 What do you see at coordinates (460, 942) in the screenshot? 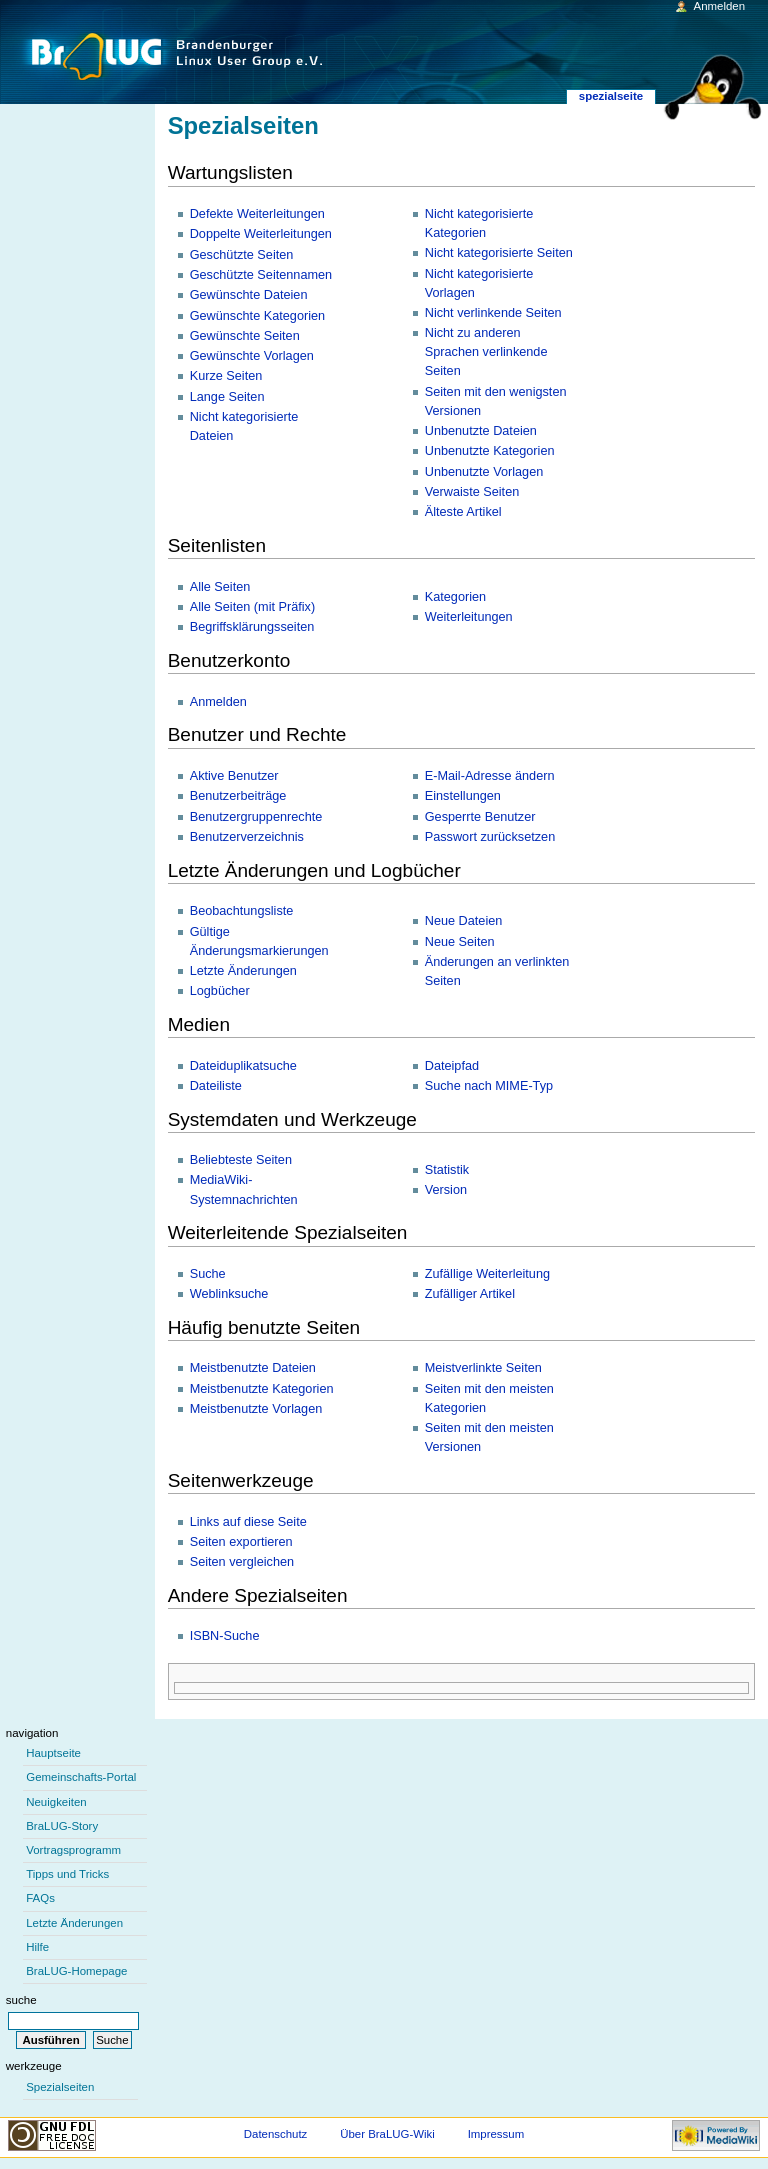
I see `Neue Seiten` at bounding box center [460, 942].